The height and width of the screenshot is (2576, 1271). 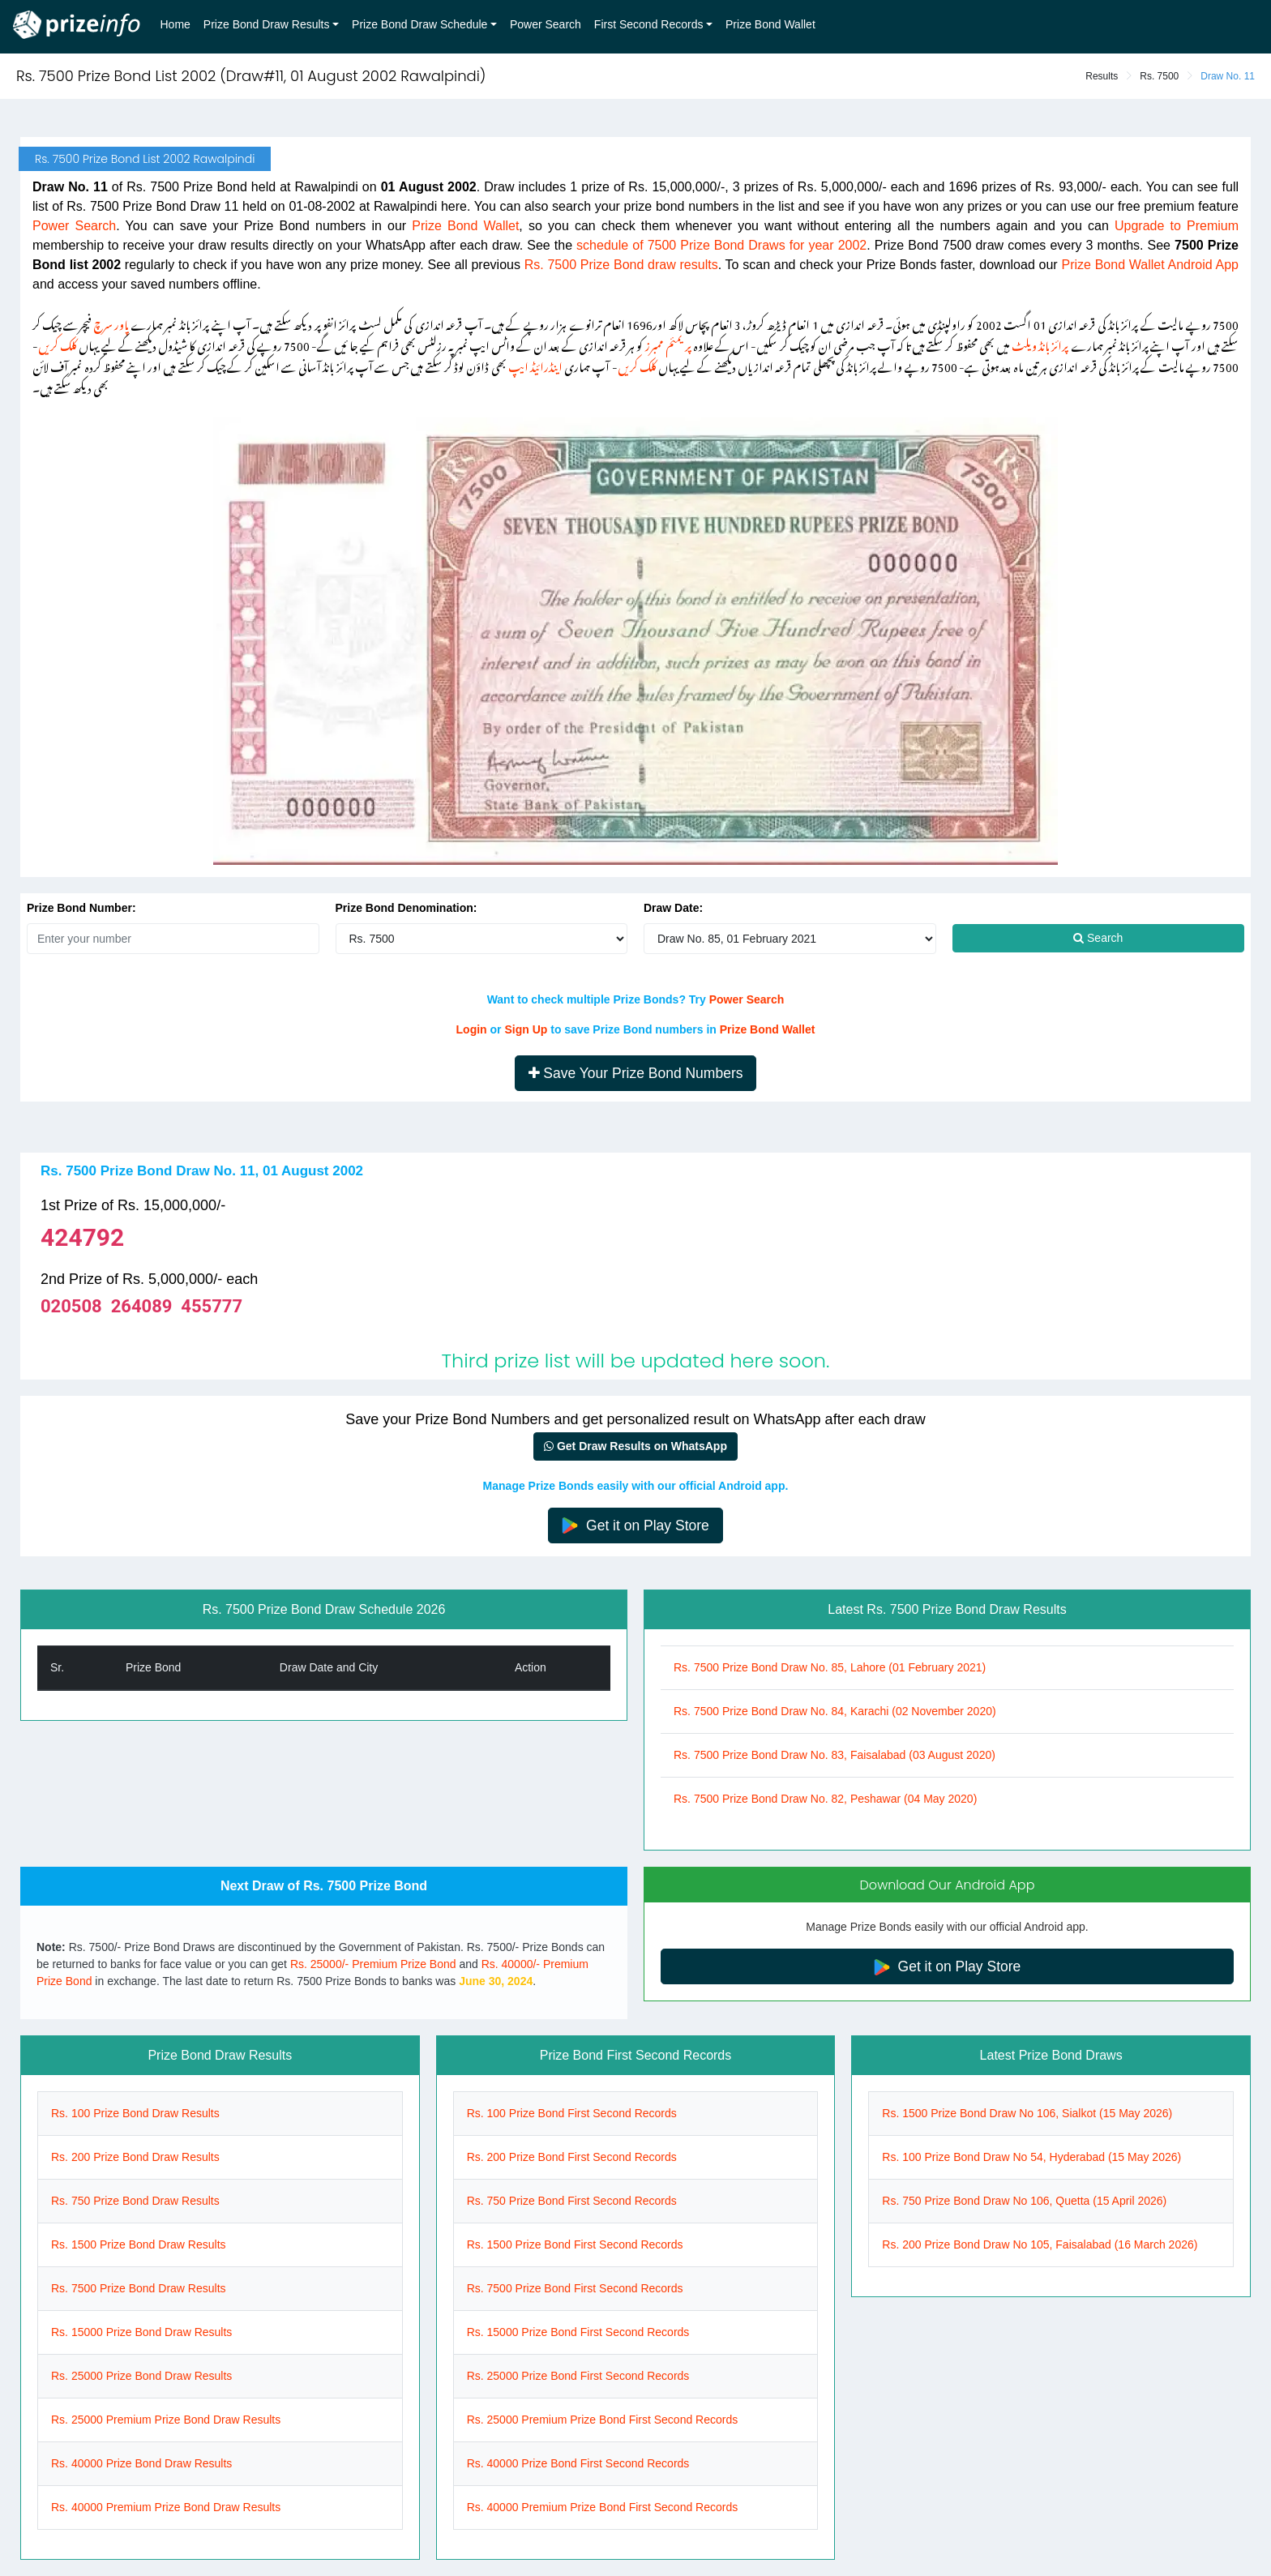 What do you see at coordinates (1040, 343) in the screenshot?
I see `پرائز بانڈ ویلٹ` at bounding box center [1040, 343].